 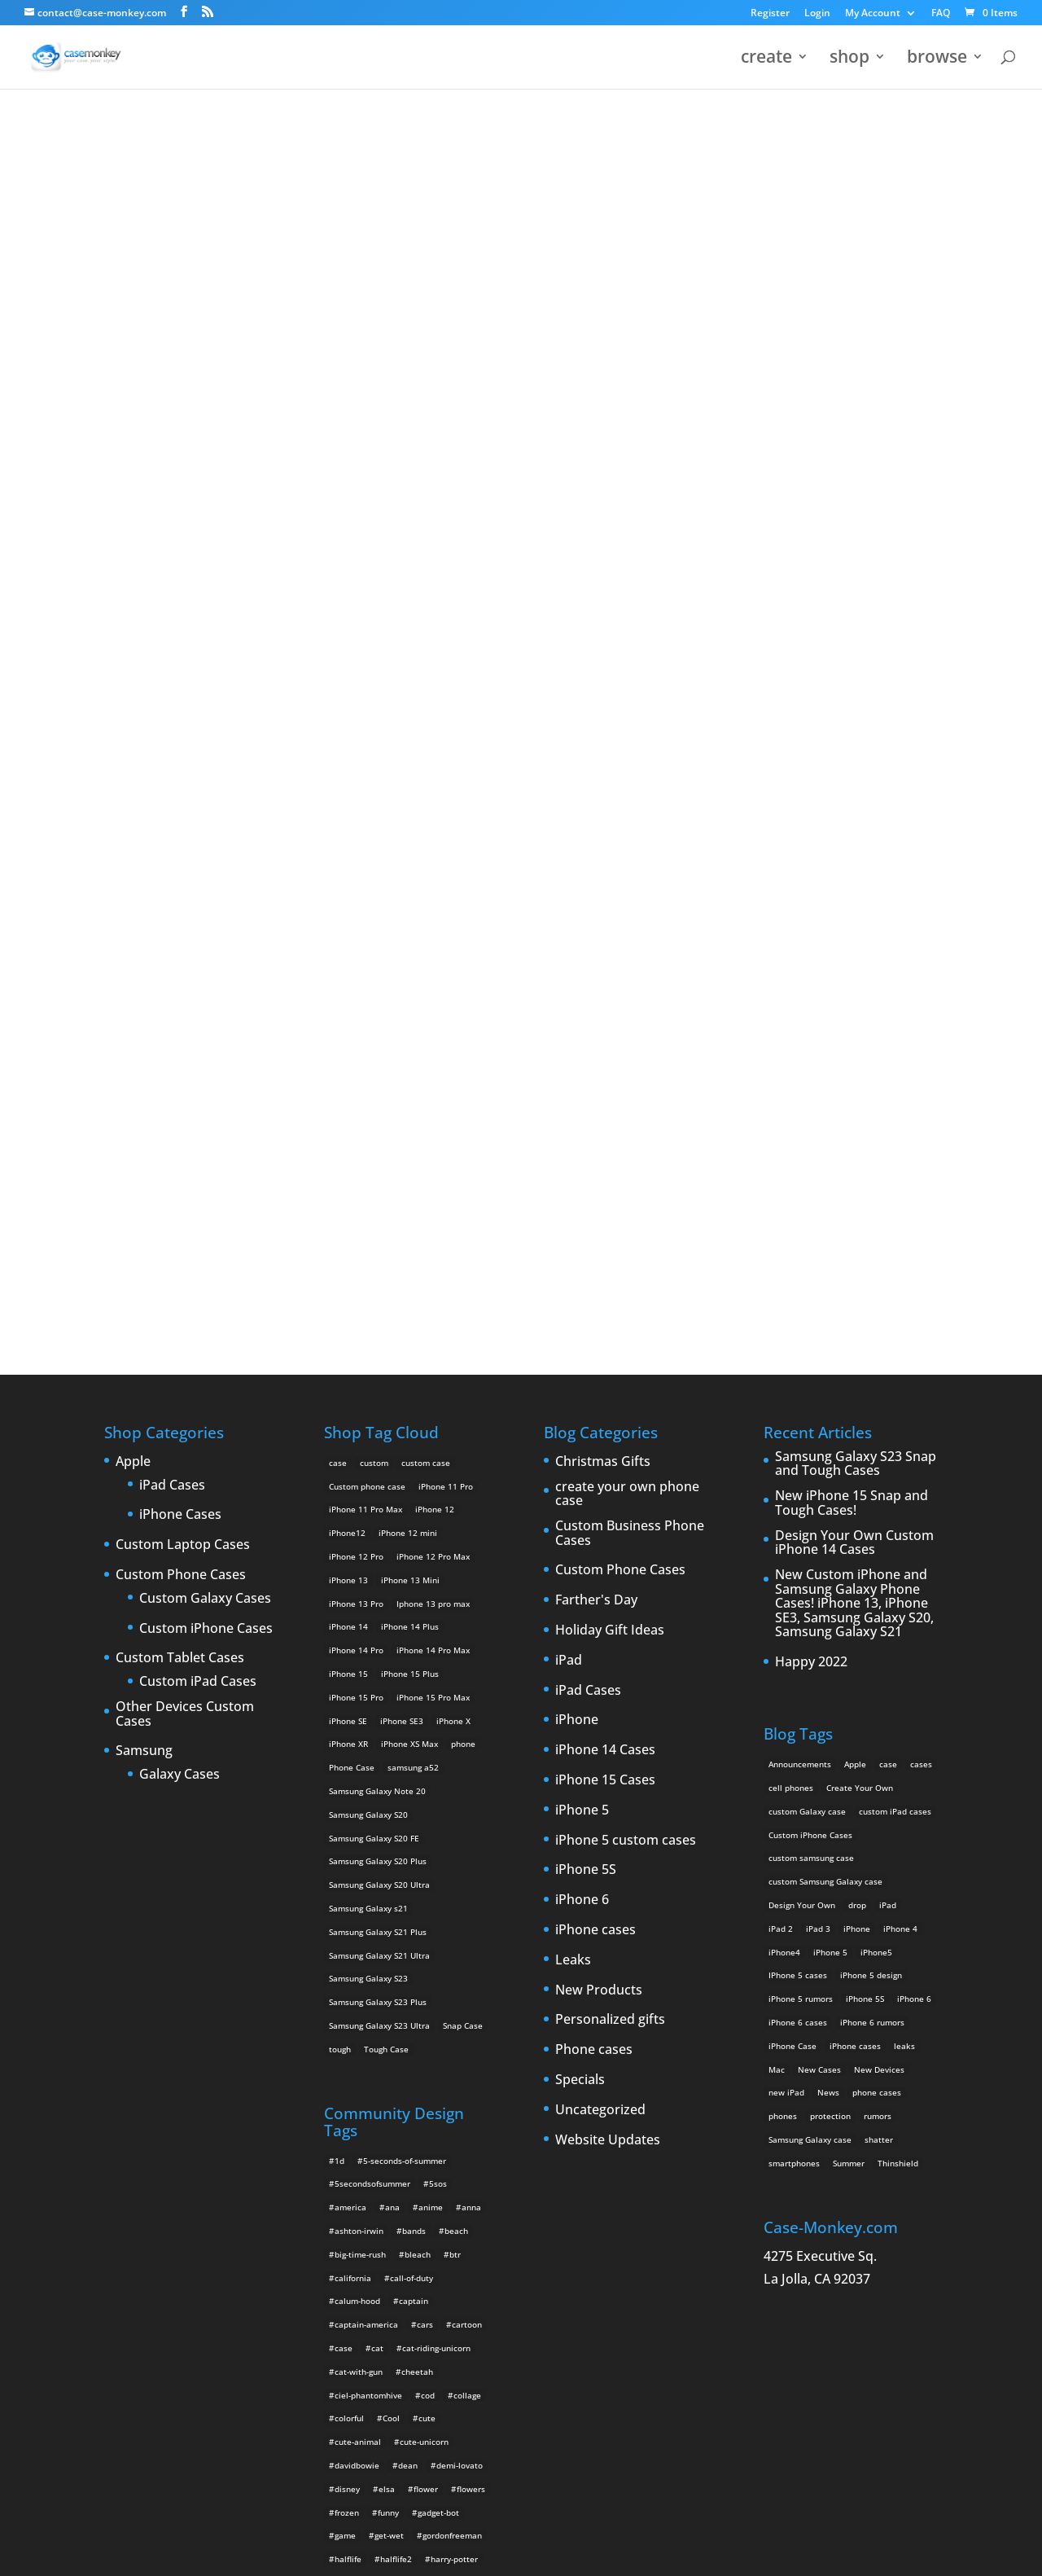 I want to click on Mac [Mac (3 items)], so click(x=776, y=1488).